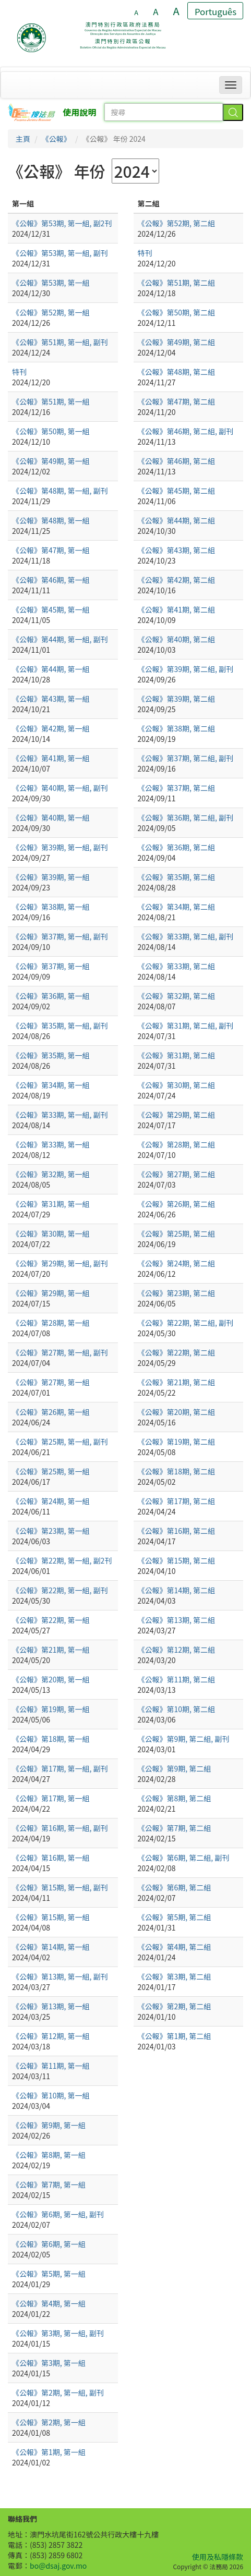  I want to click on 《公報》第22期, 第二組, so click(177, 1352).